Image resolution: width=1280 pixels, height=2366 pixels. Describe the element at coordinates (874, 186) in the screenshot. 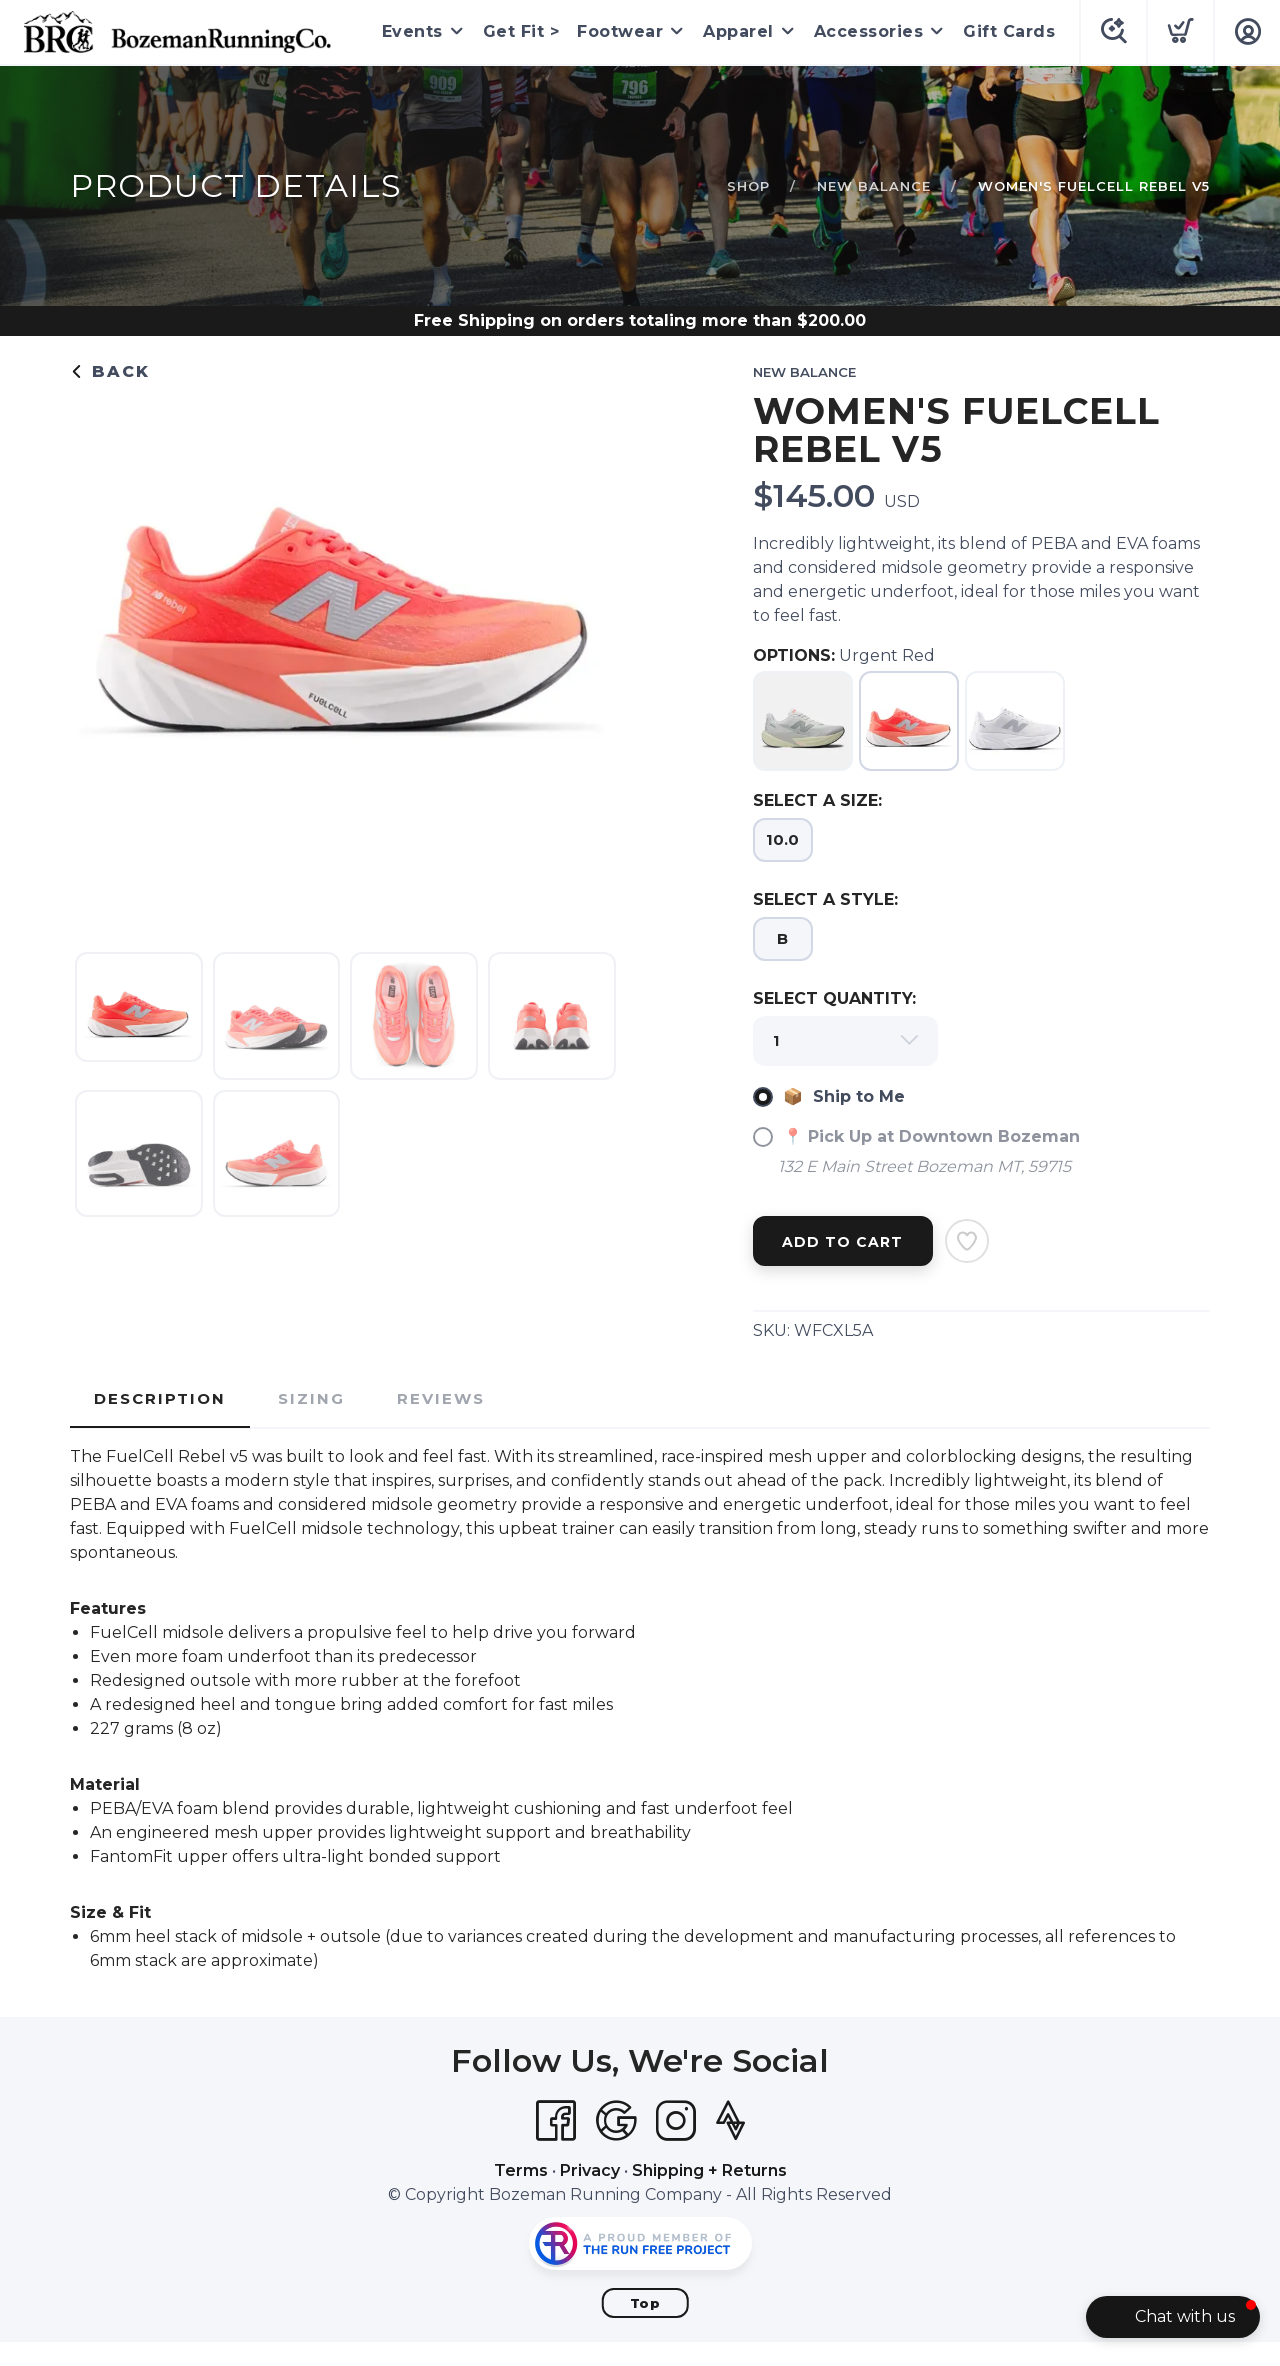

I see `New Balance` at that location.